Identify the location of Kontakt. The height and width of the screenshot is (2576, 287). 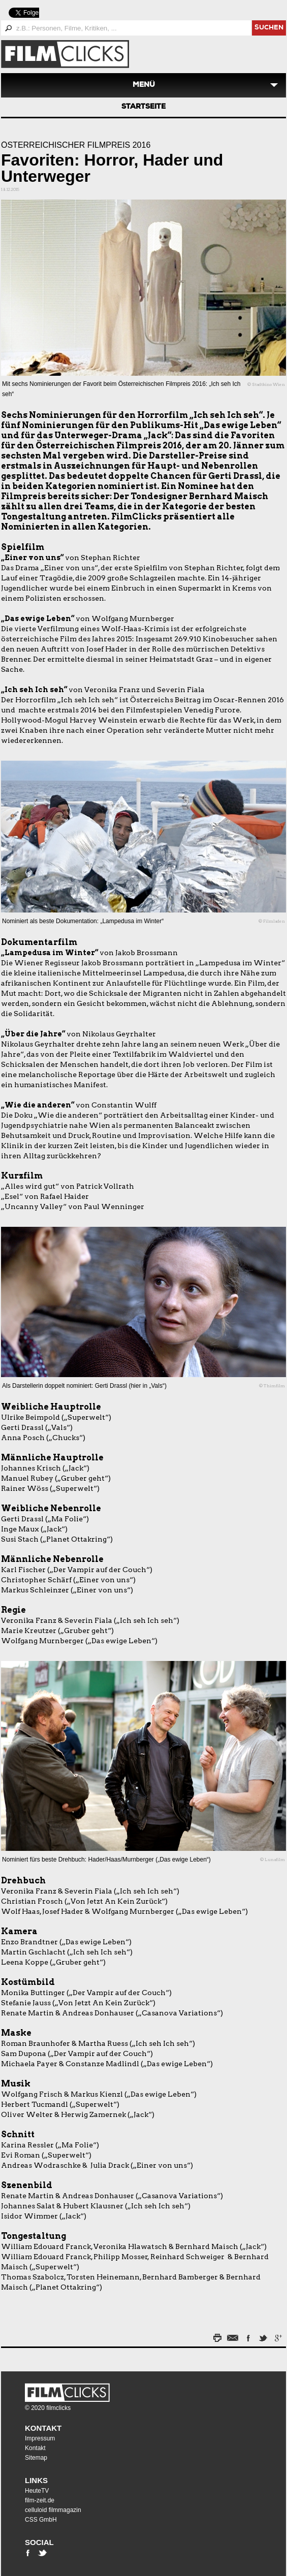
(43, 2428).